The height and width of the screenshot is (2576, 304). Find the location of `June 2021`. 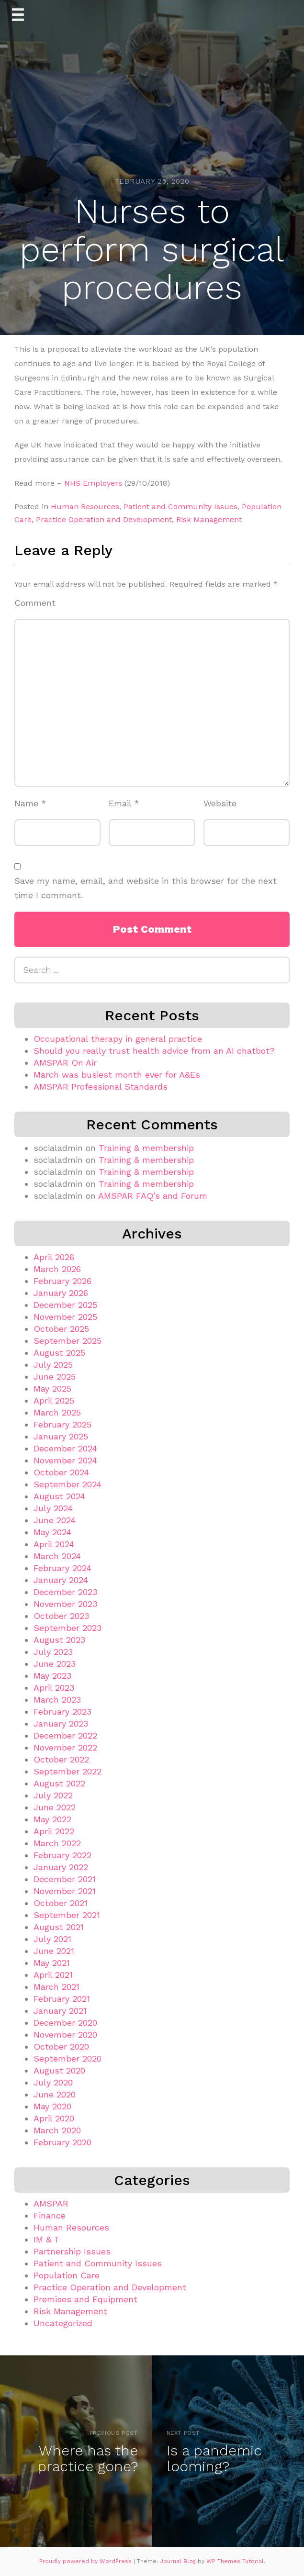

June 2021 is located at coordinates (54, 1951).